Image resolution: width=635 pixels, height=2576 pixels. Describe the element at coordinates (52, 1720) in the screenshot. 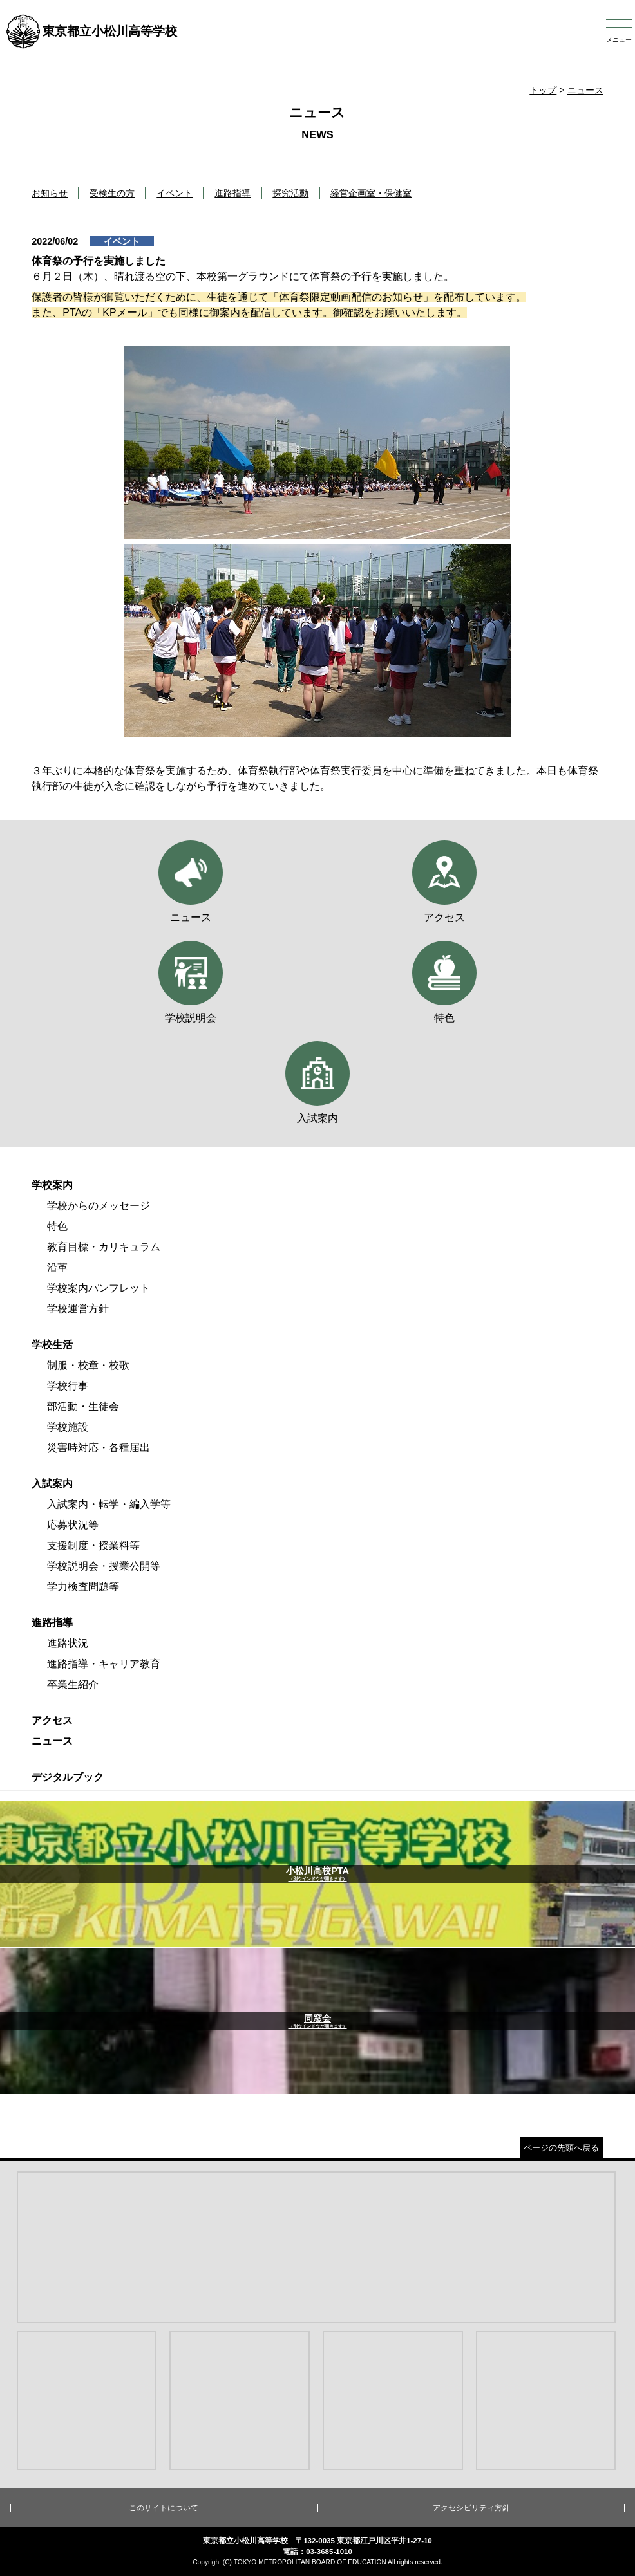

I see `アクセス` at that location.